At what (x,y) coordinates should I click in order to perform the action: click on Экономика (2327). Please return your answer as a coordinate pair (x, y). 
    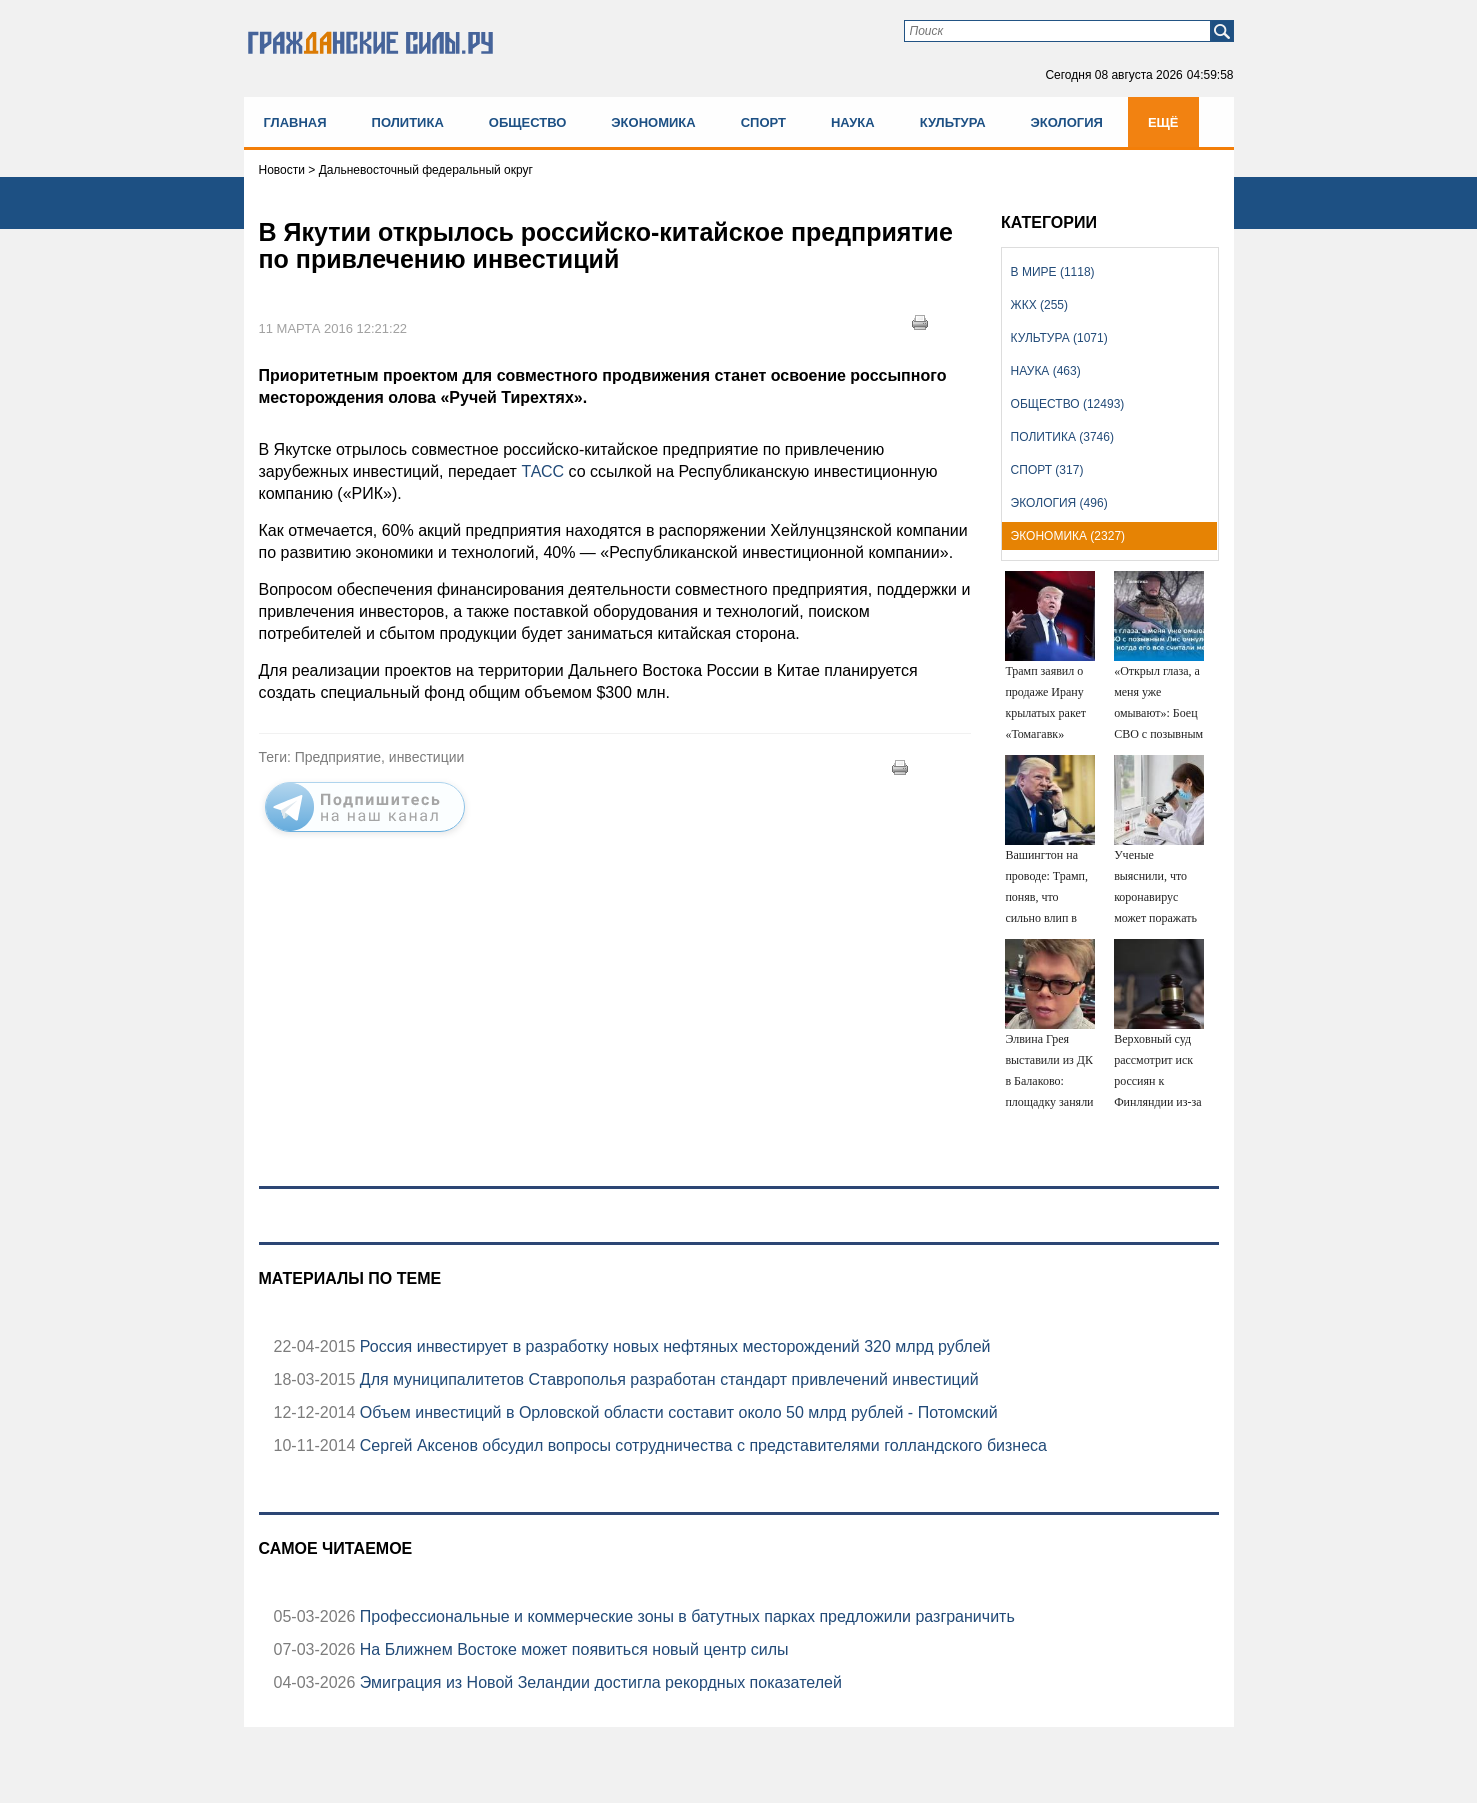
    Looking at the image, I should click on (1068, 536).